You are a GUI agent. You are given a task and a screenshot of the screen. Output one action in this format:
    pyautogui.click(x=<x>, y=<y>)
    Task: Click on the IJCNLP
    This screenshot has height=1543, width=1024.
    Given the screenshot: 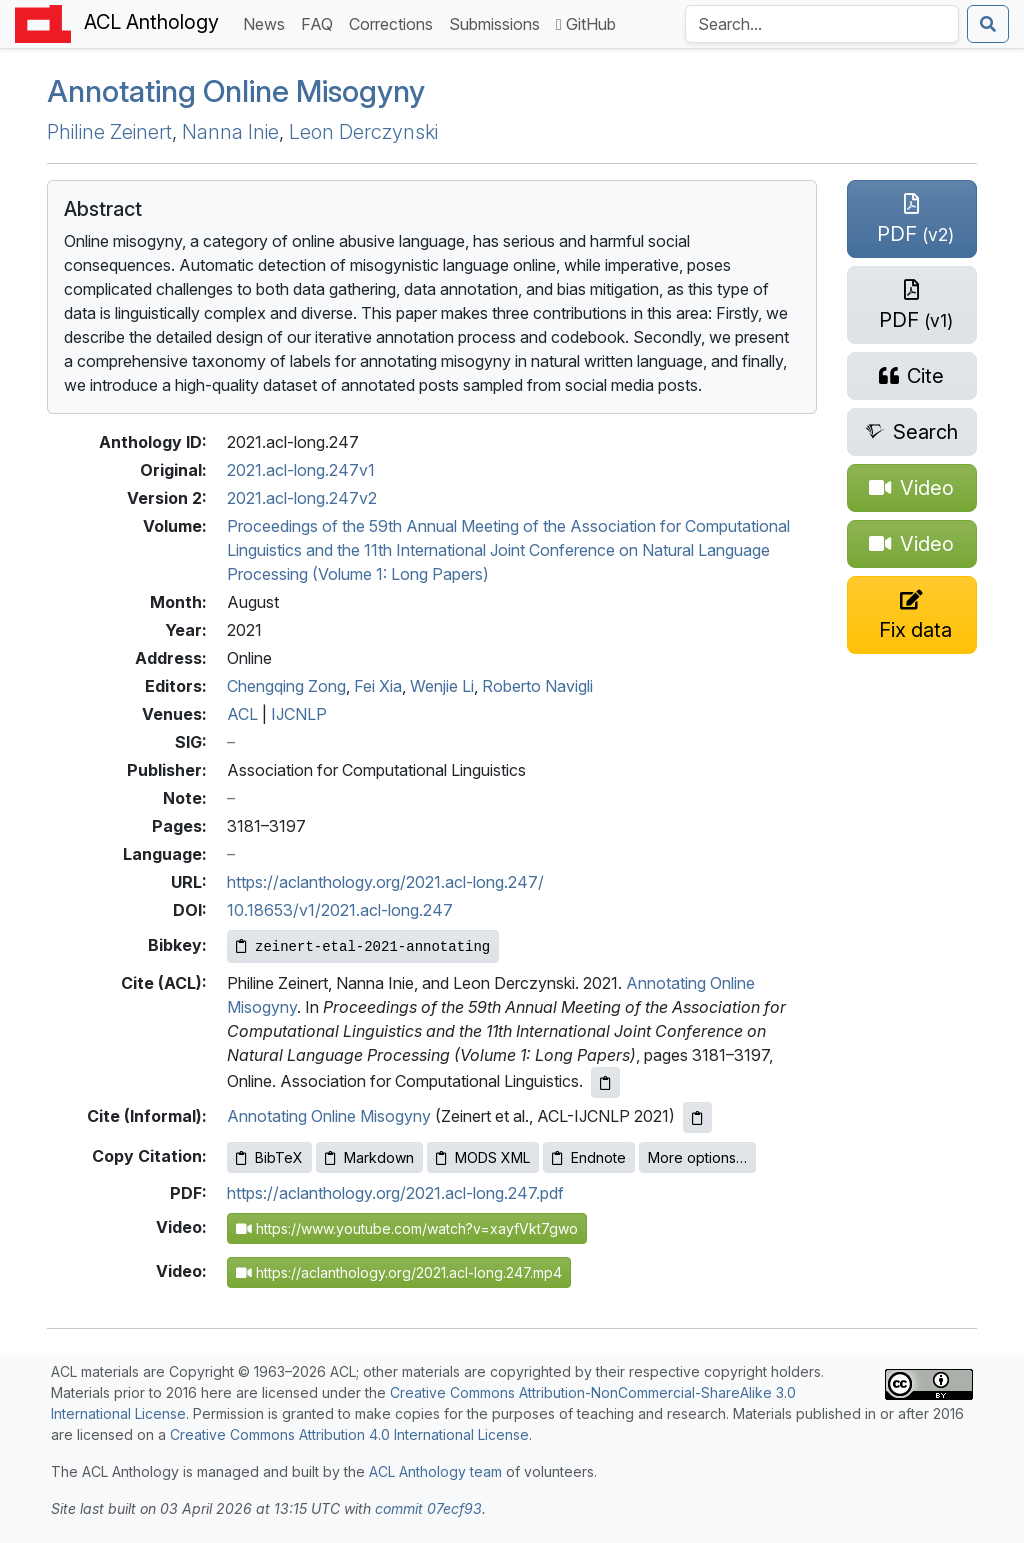 What is the action you would take?
    pyautogui.click(x=299, y=714)
    